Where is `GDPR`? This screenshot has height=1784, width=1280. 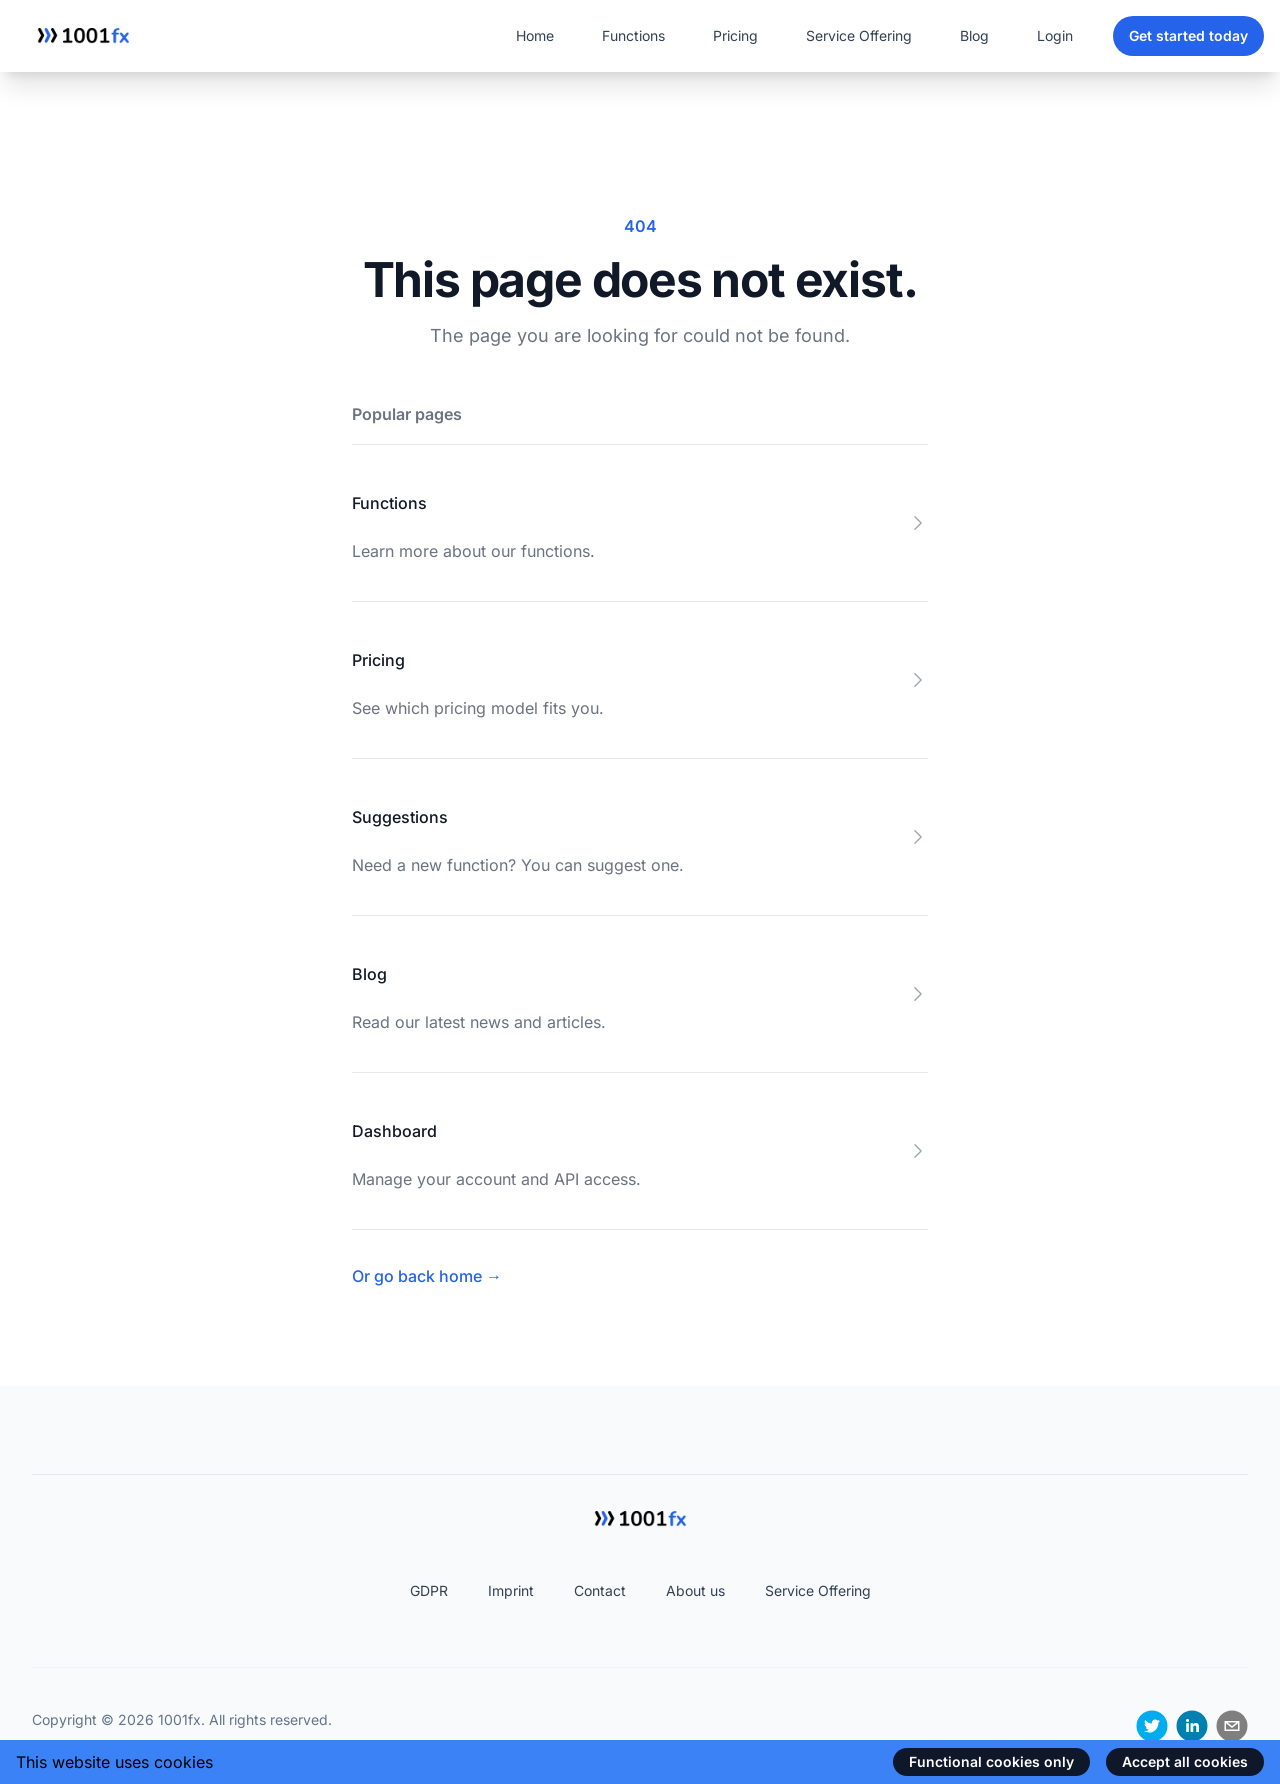
GDPR is located at coordinates (429, 1590).